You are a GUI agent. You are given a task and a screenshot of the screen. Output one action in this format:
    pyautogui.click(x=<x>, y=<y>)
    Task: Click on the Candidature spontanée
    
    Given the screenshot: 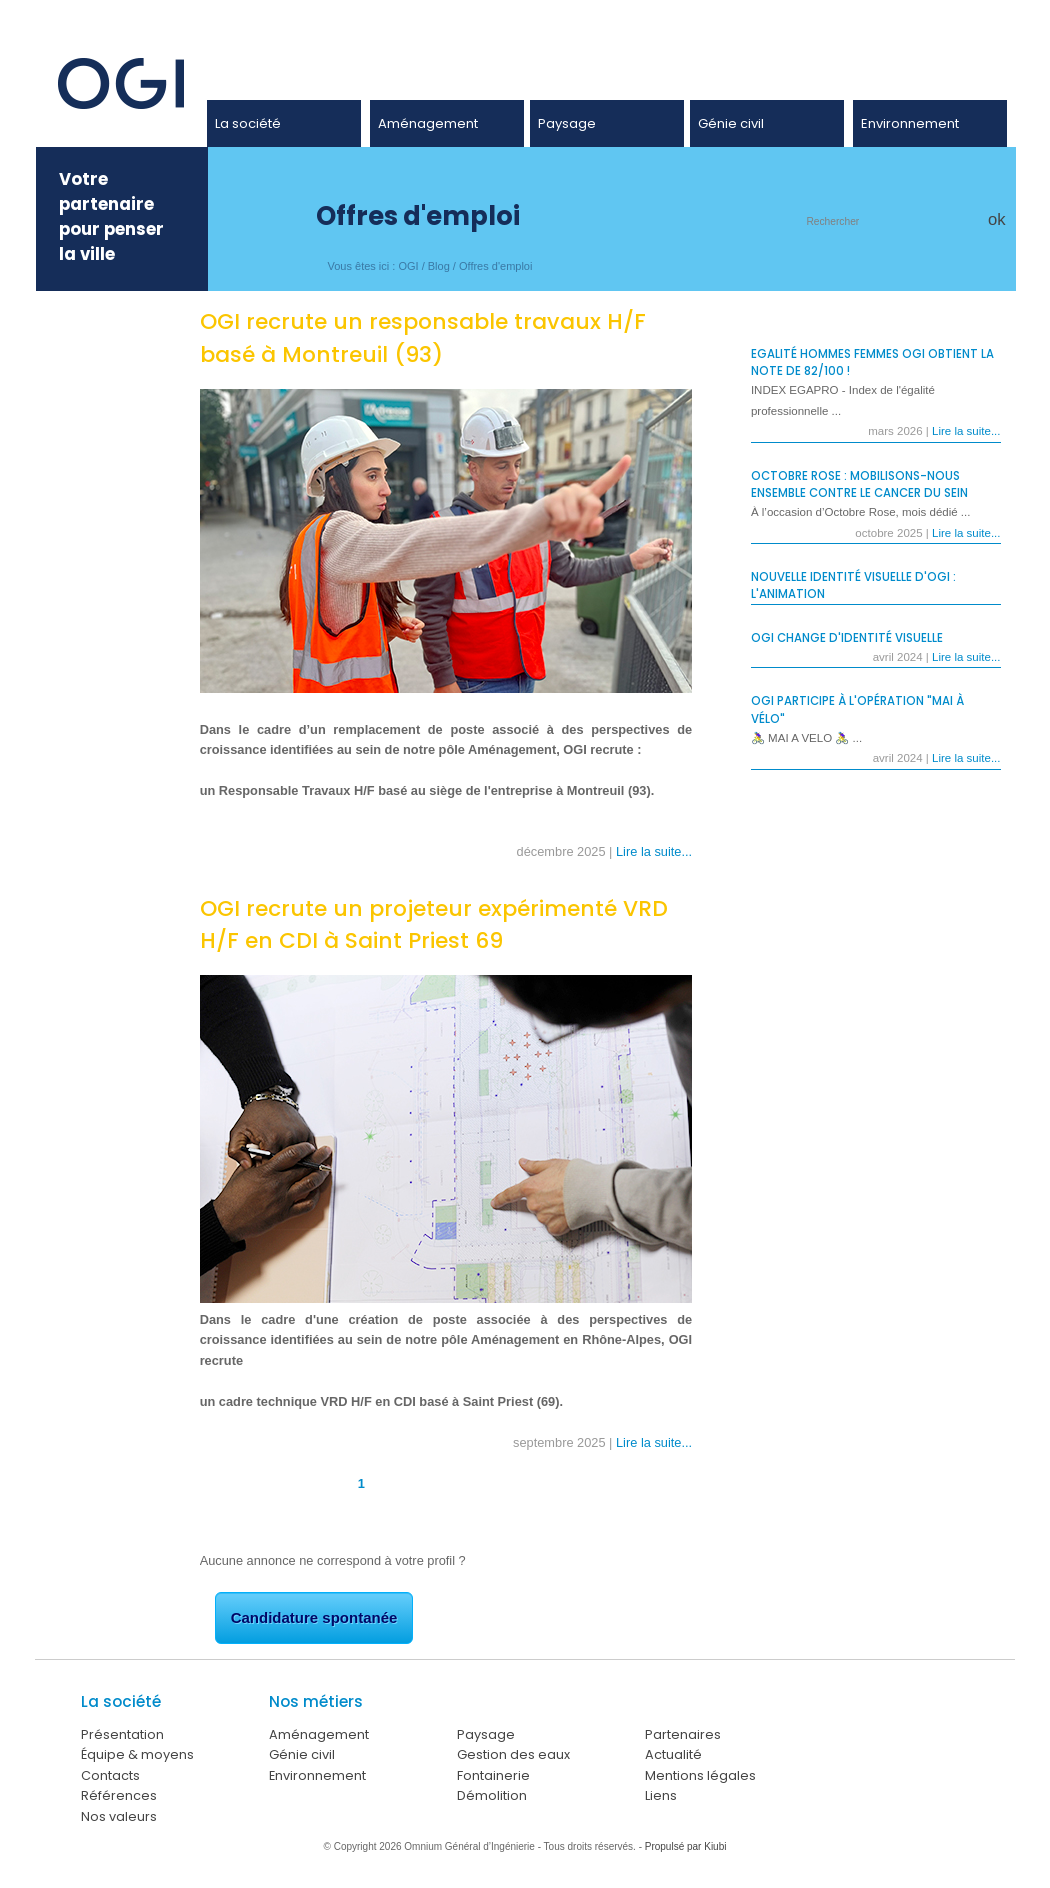 What is the action you would take?
    pyautogui.click(x=314, y=1617)
    